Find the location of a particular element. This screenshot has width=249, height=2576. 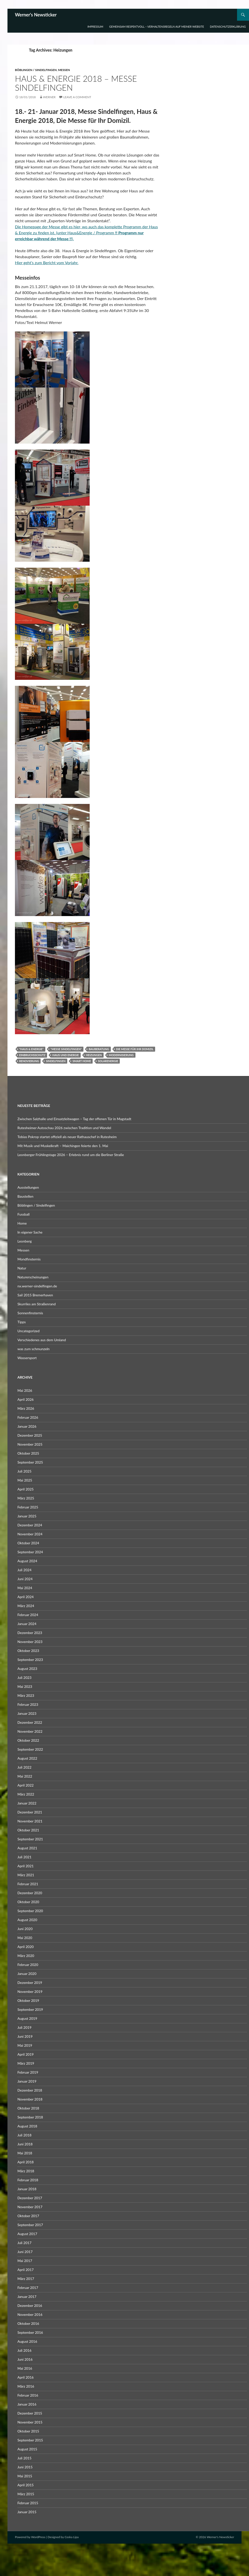

Januar 2025 is located at coordinates (26, 1516).